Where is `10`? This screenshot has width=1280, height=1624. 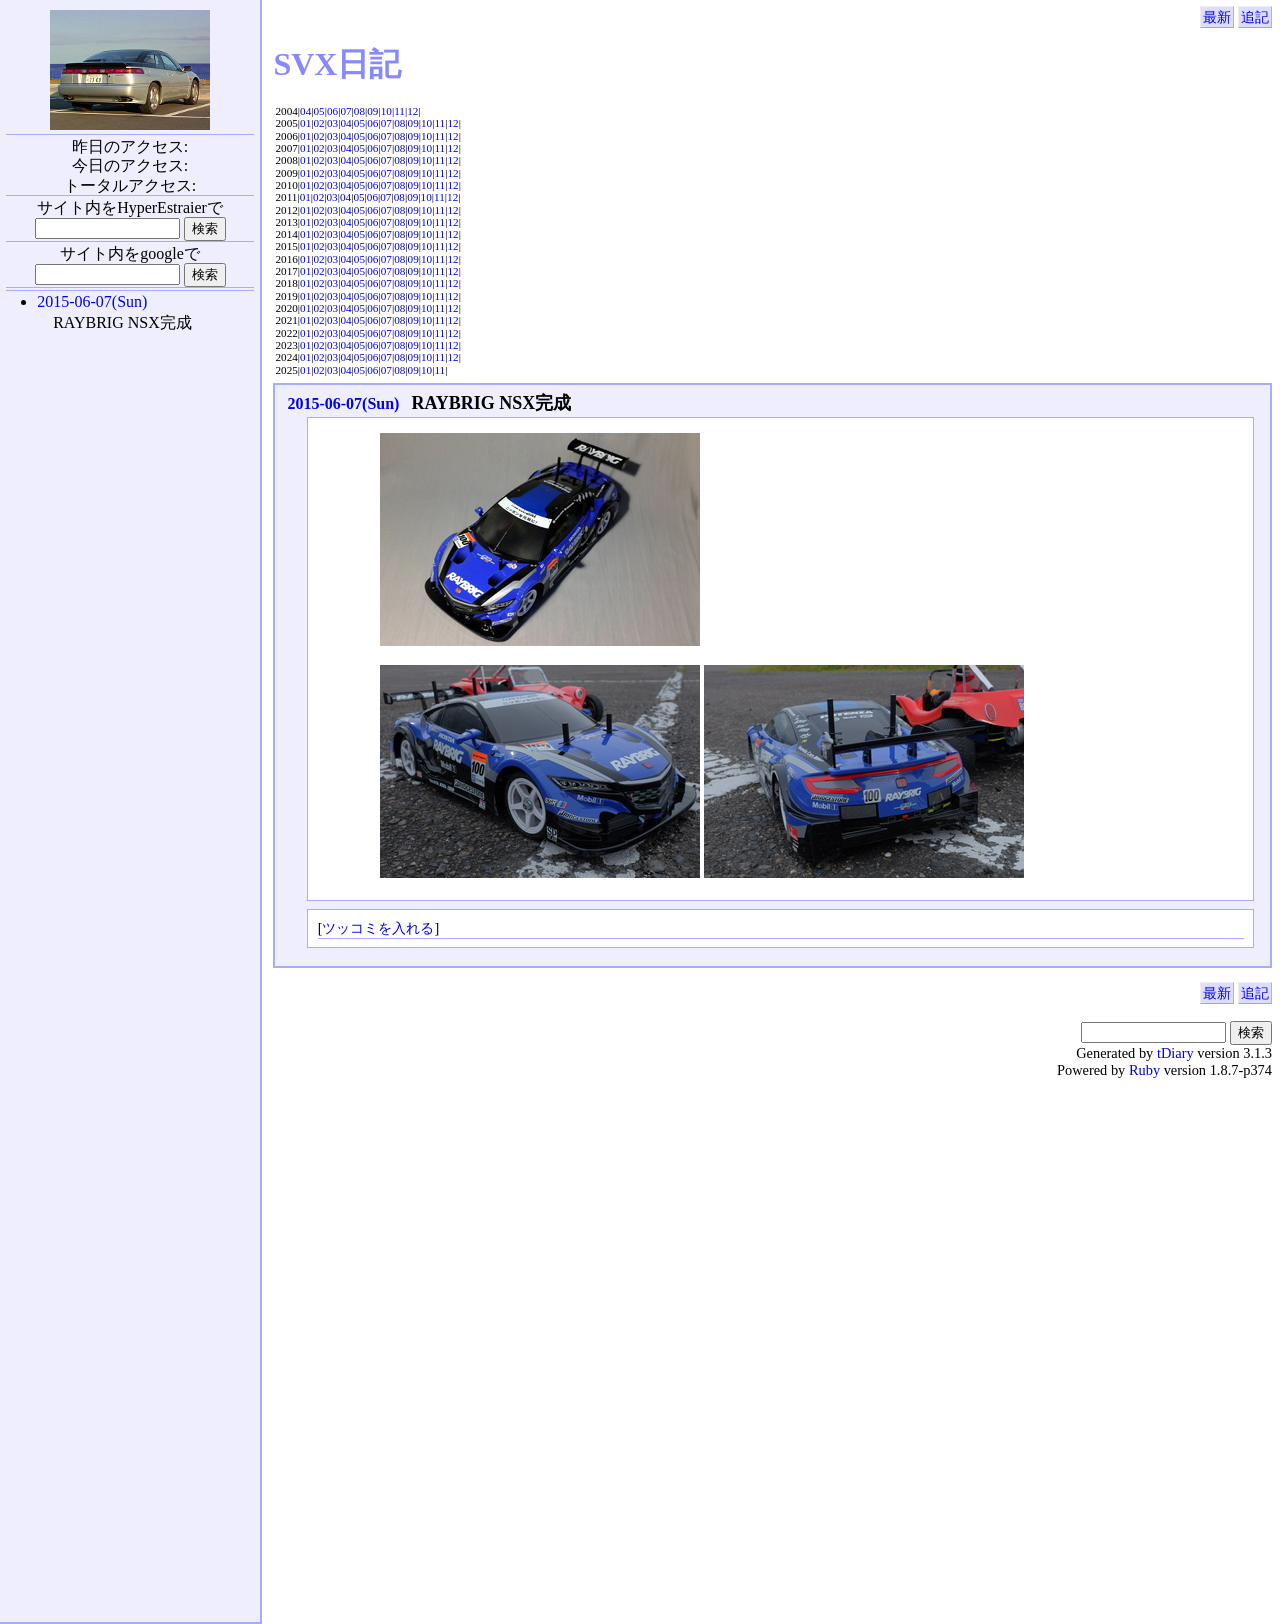 10 is located at coordinates (386, 111).